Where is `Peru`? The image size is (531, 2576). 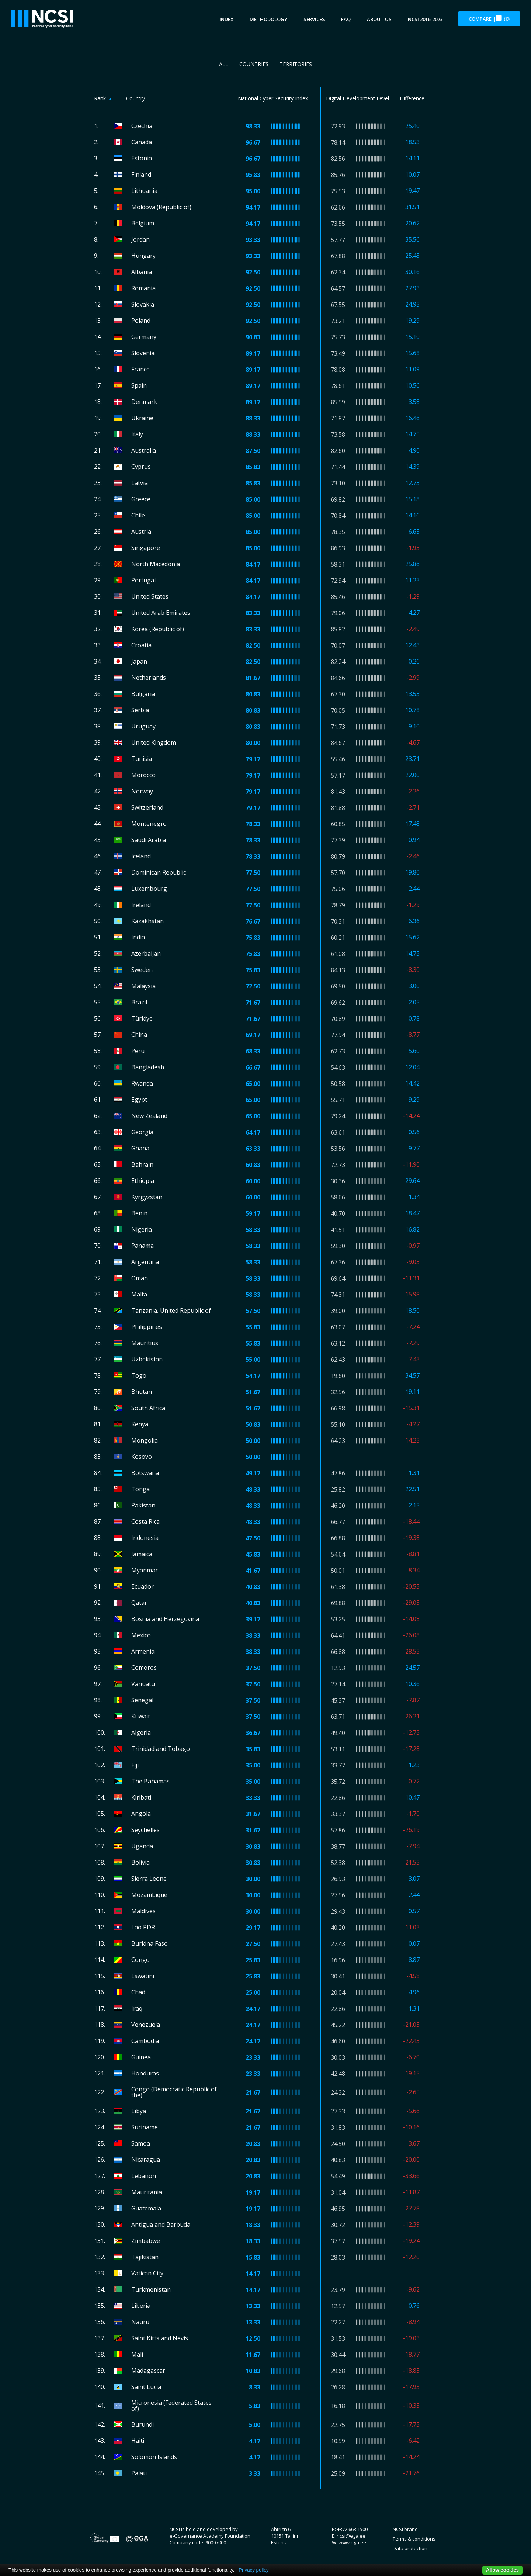 Peru is located at coordinates (138, 1051).